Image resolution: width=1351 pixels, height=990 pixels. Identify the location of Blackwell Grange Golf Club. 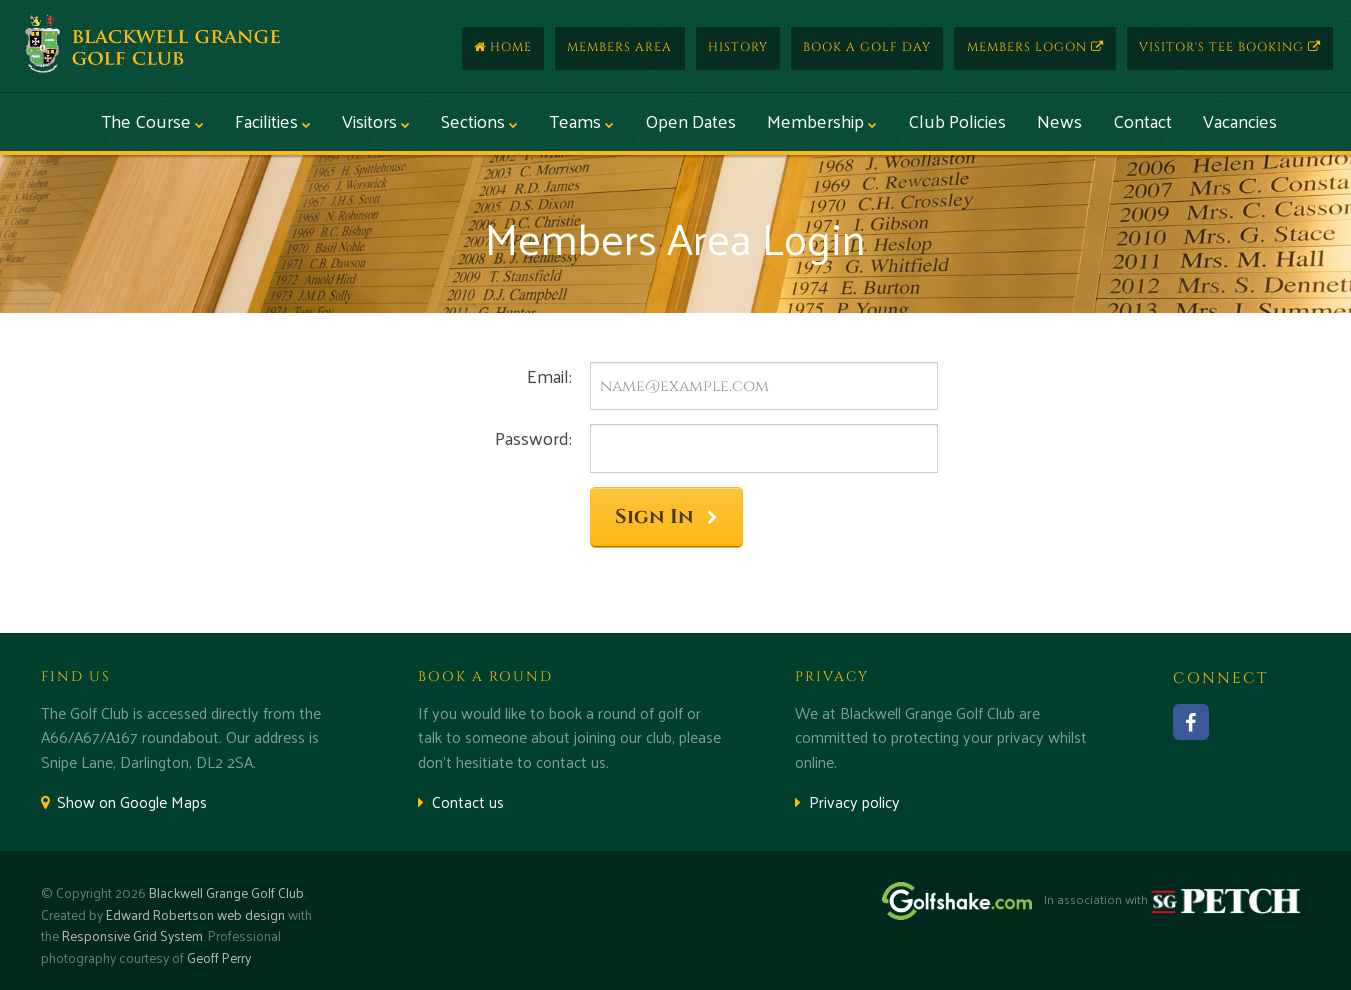
(226, 892).